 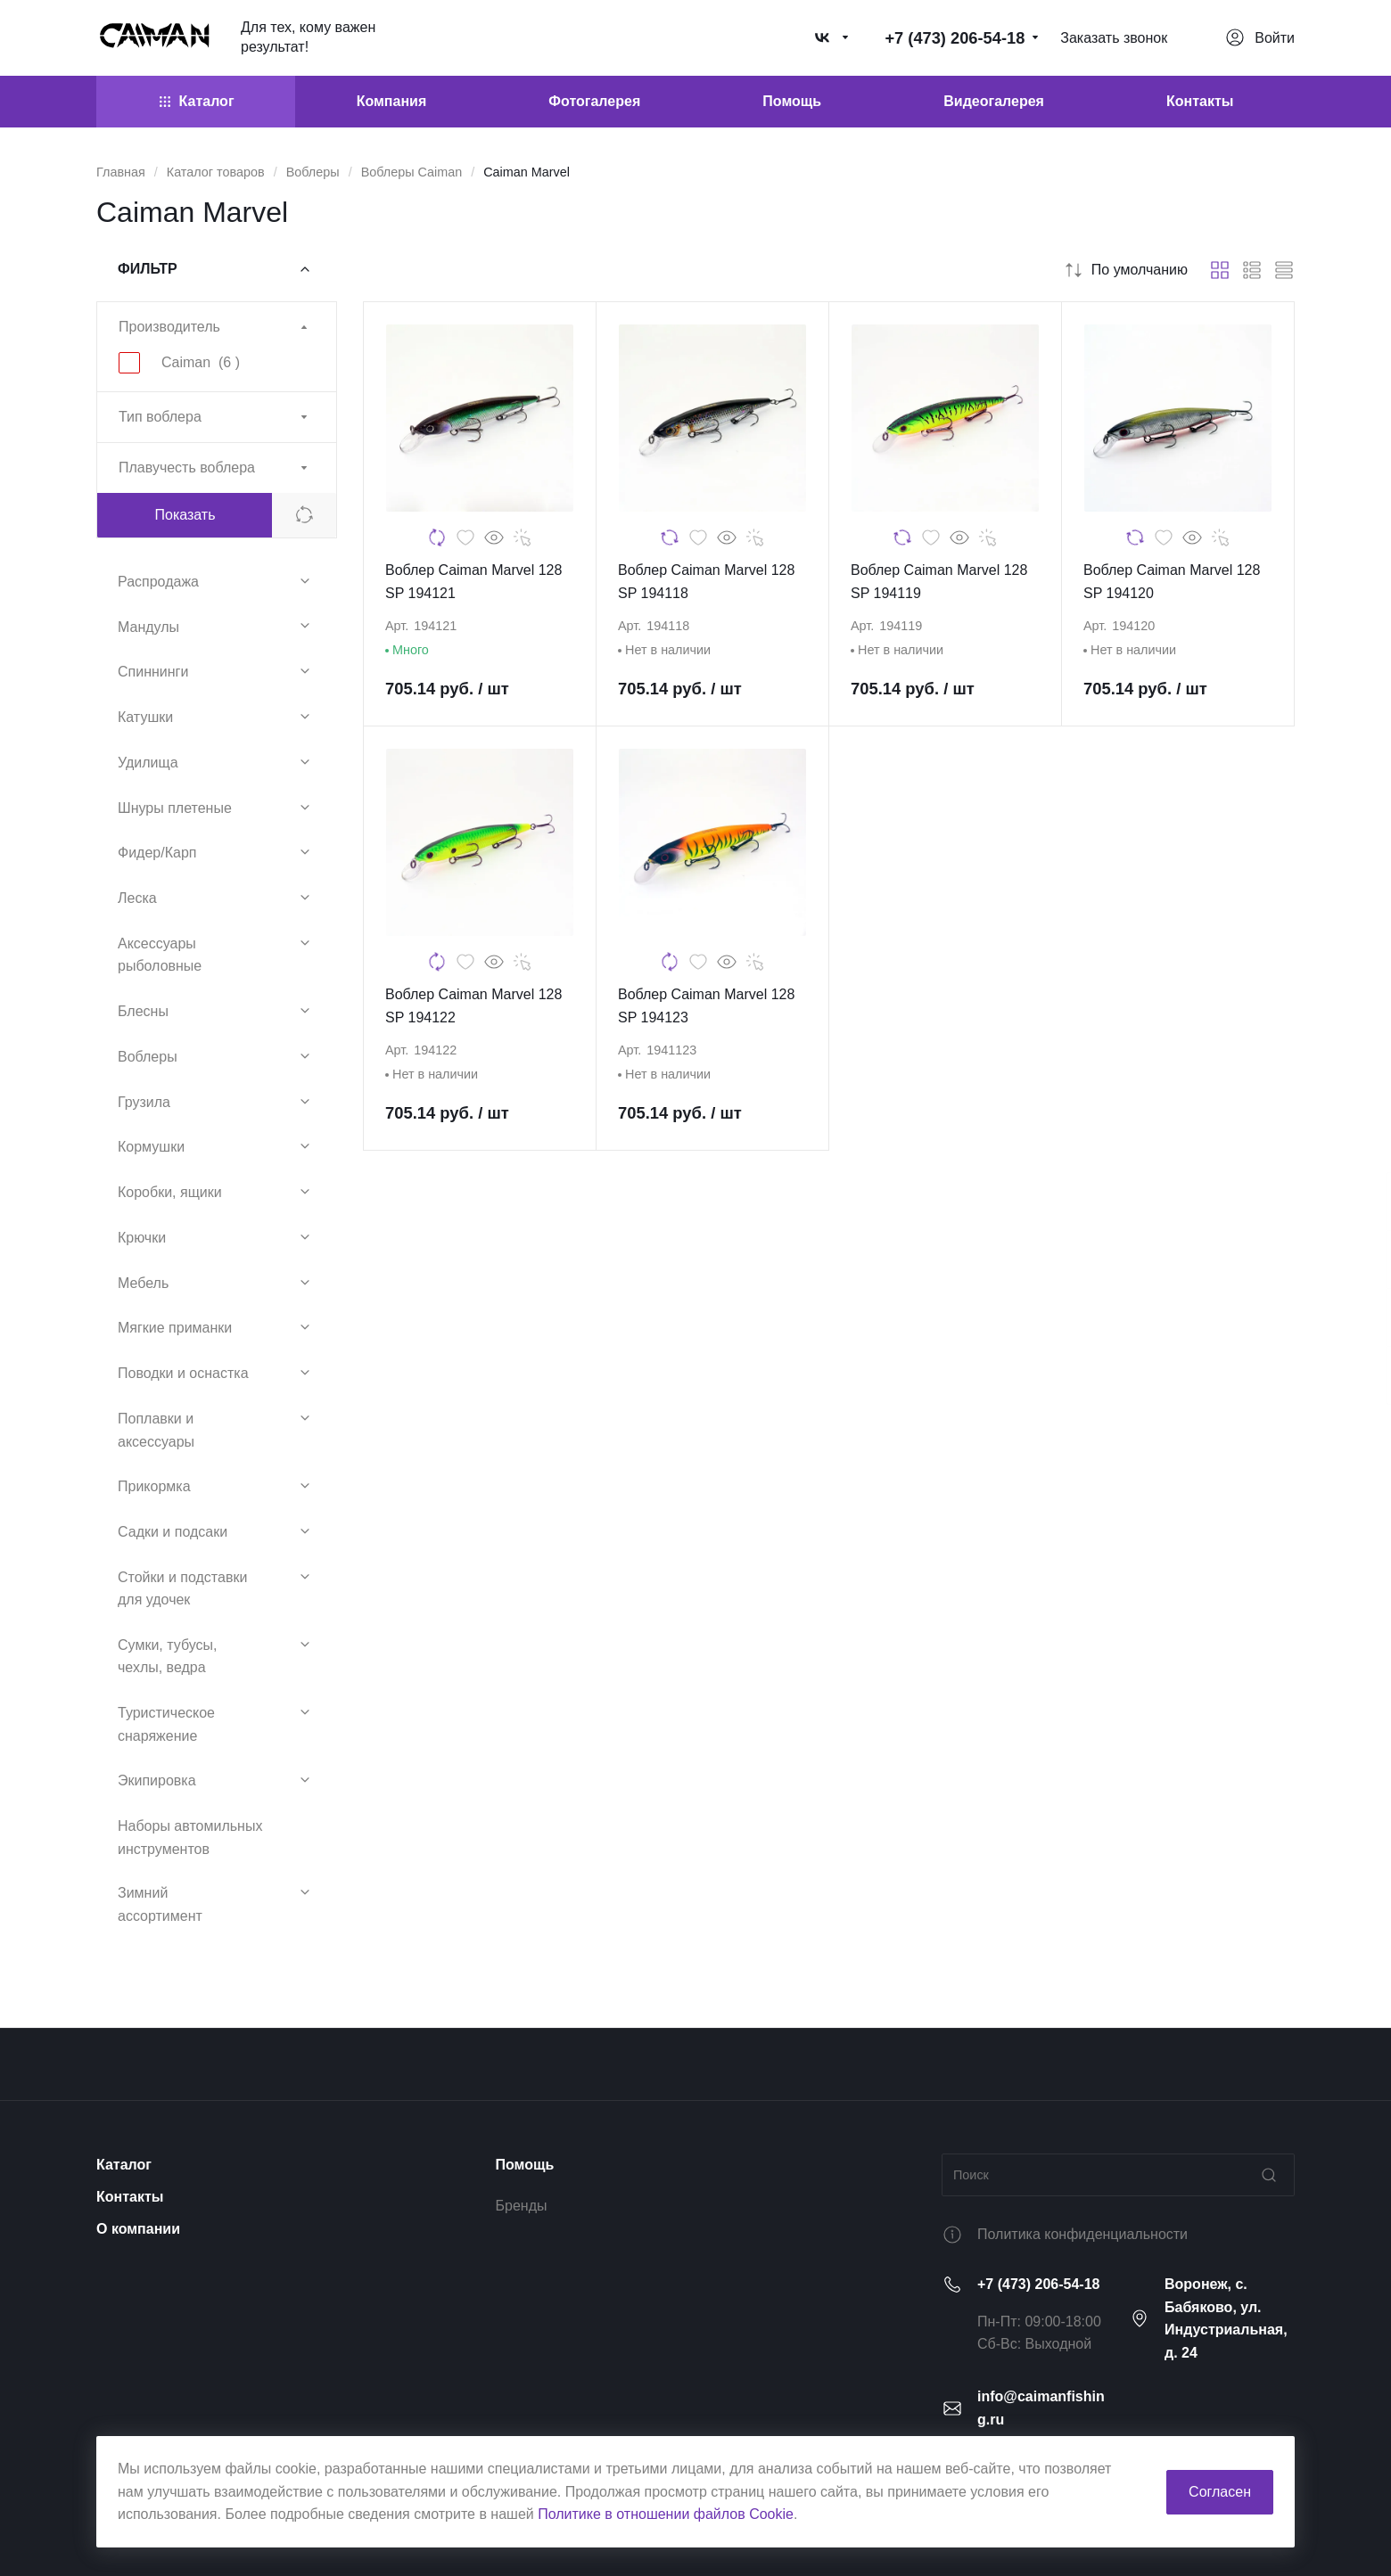 I want to click on Крючки, so click(x=142, y=1237).